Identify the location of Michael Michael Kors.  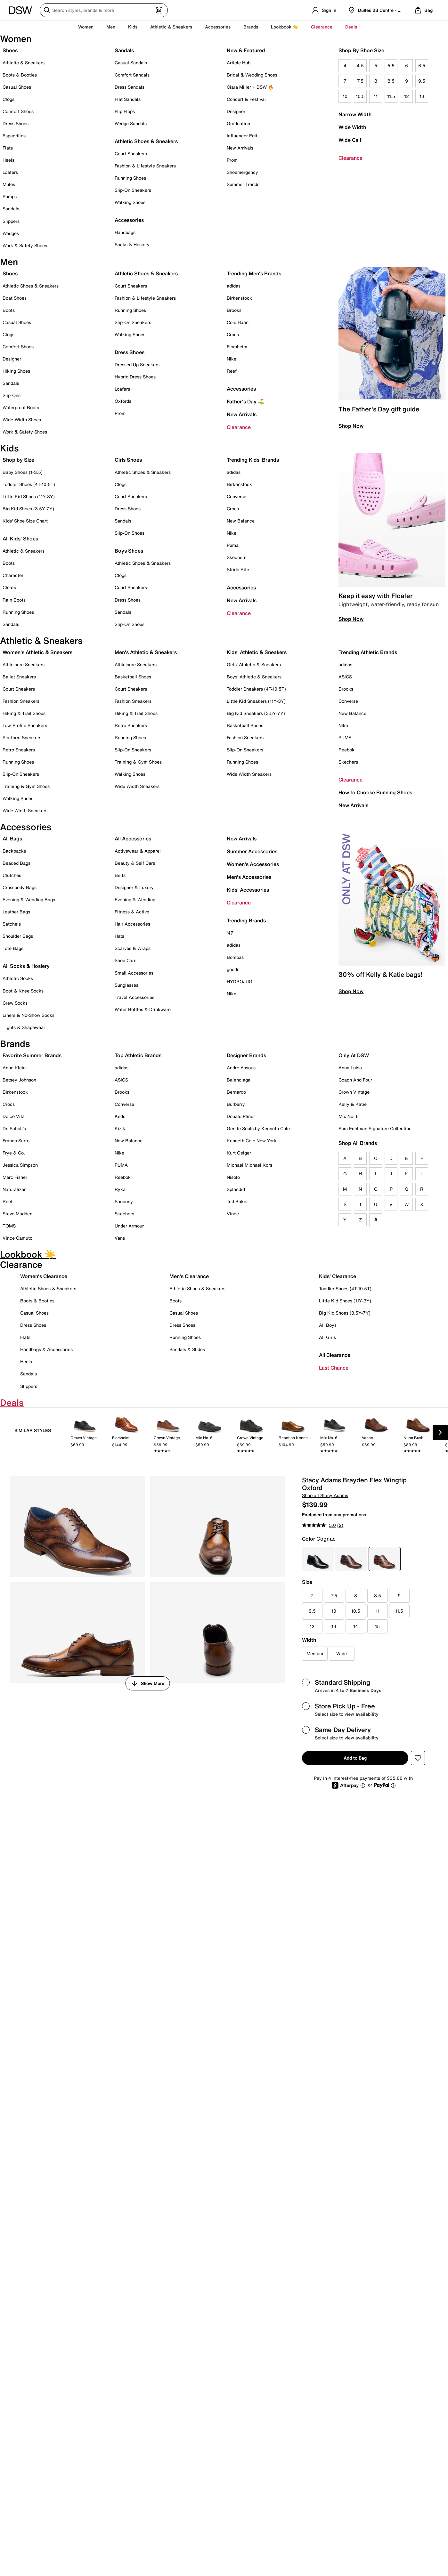
(249, 1165).